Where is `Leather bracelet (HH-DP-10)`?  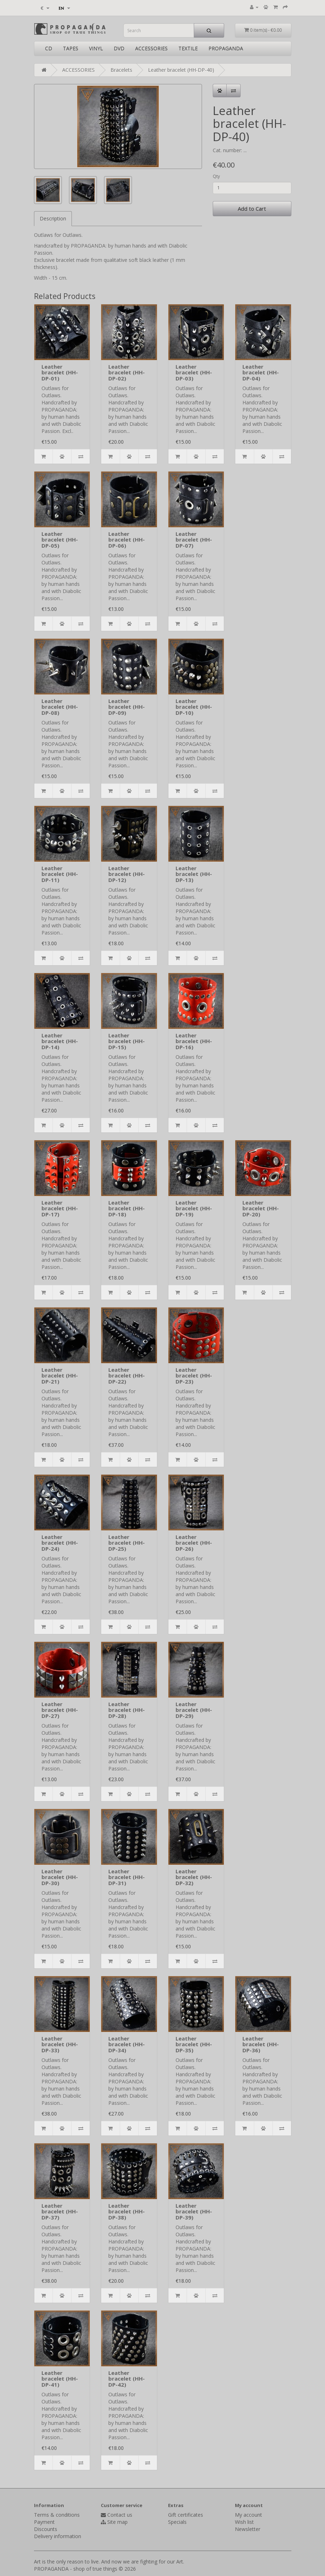 Leather bracelet (HH-DP-10) is located at coordinates (194, 706).